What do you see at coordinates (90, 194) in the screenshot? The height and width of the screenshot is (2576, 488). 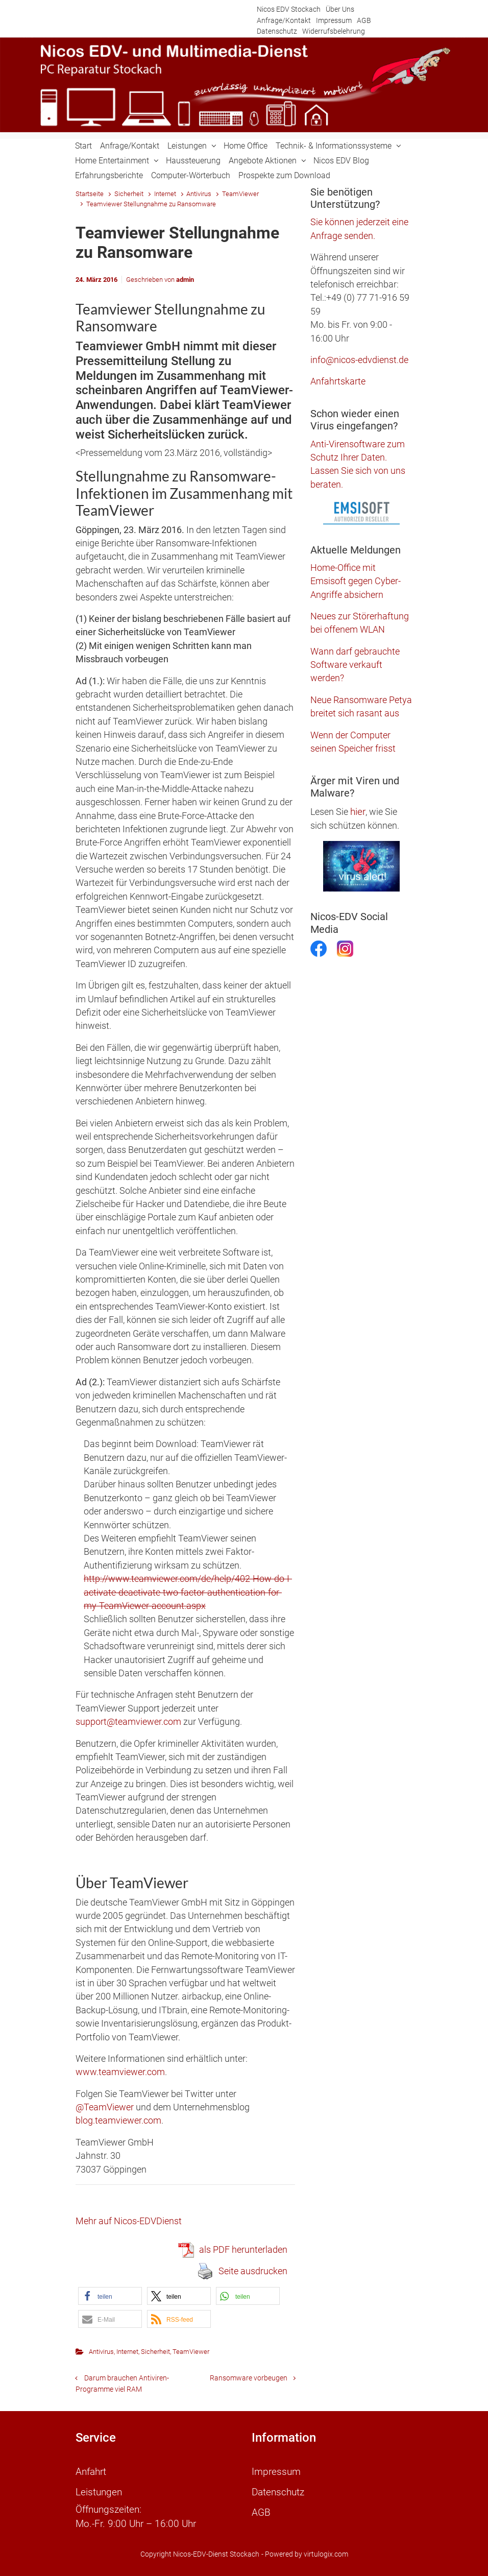 I see `Startseite` at bounding box center [90, 194].